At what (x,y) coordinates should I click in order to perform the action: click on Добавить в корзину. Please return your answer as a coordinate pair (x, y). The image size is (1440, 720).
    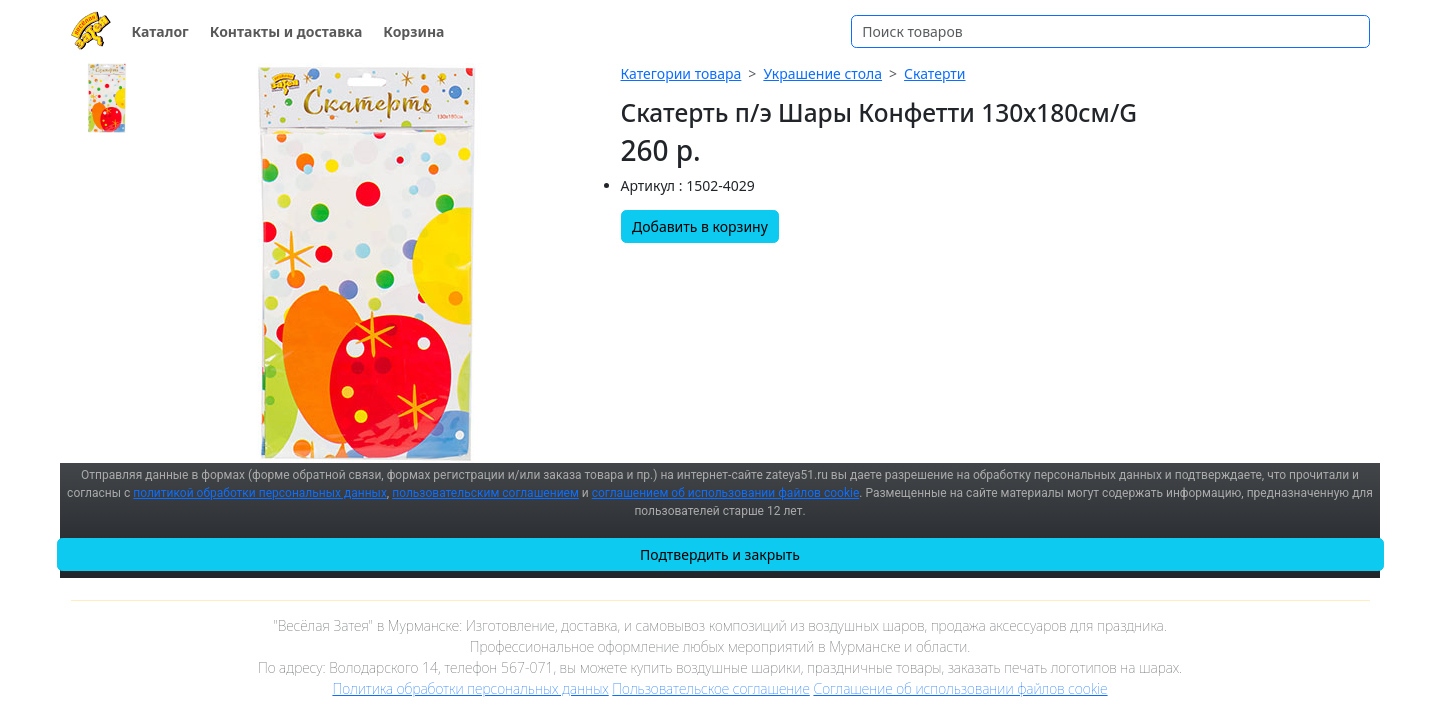
    Looking at the image, I should click on (700, 226).